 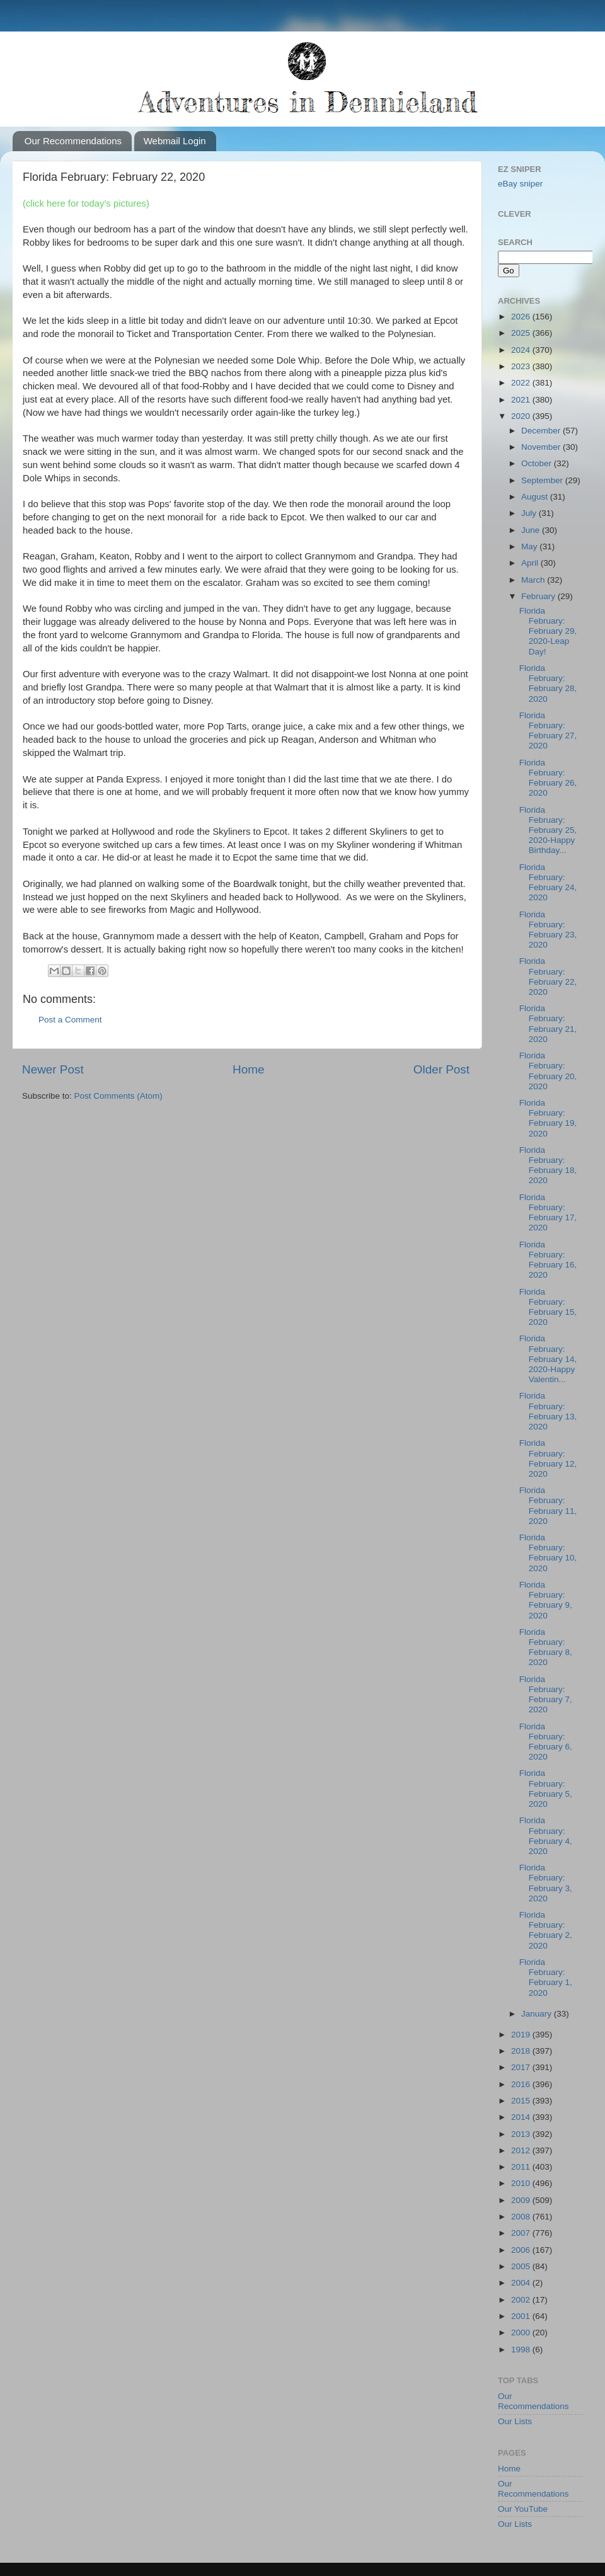 I want to click on 2001, so click(x=522, y=2316).